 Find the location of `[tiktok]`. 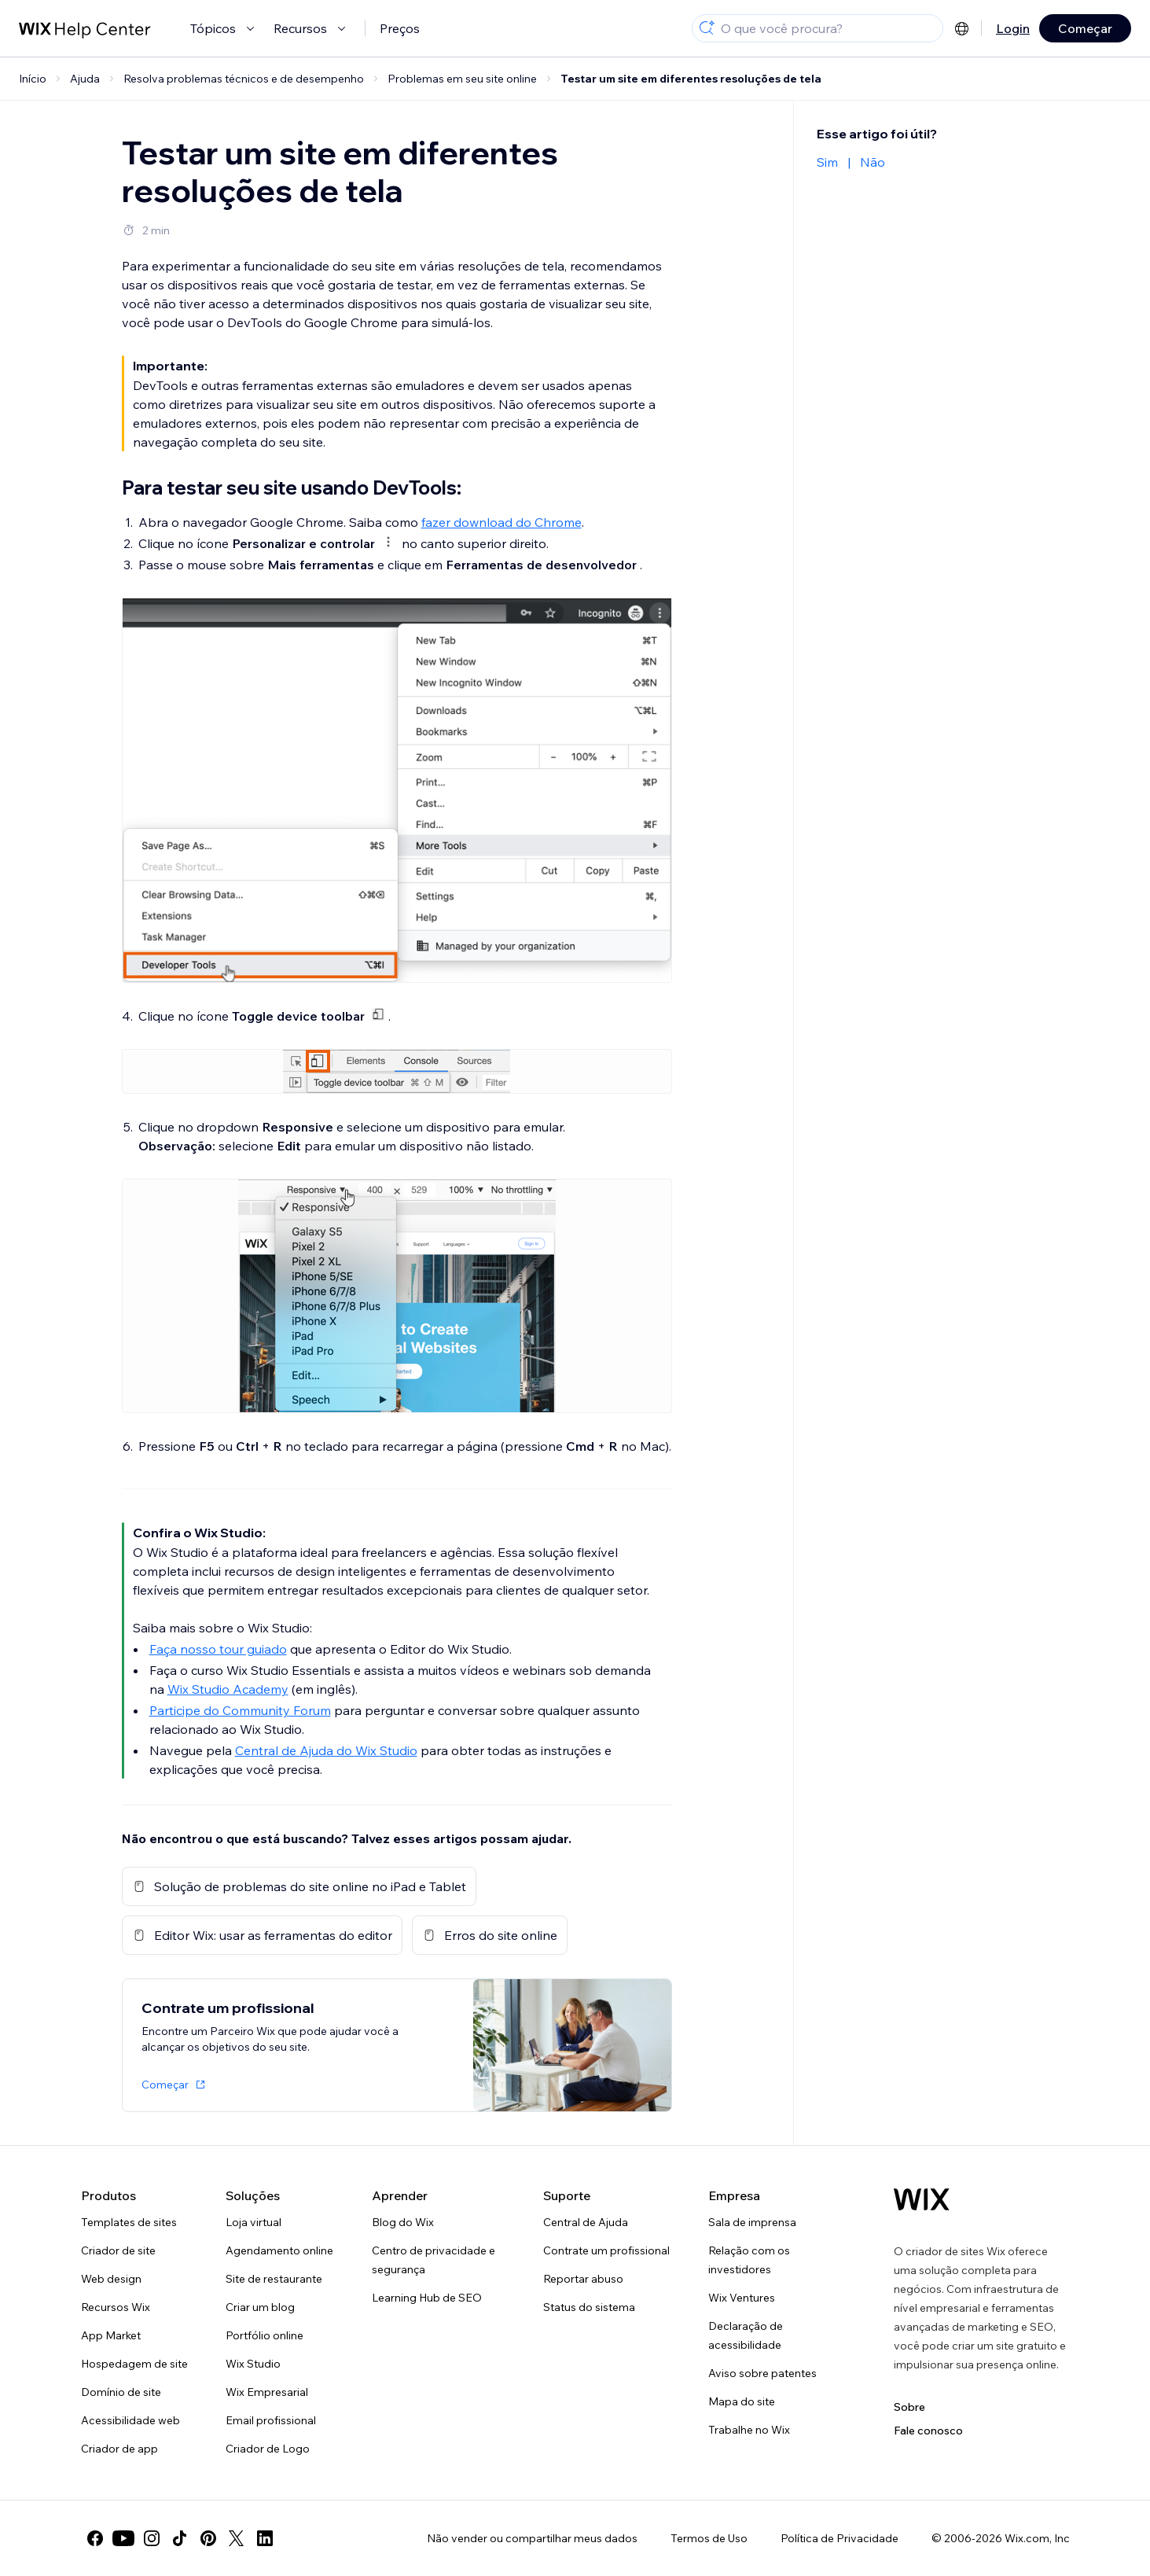

[tiktok] is located at coordinates (180, 2538).